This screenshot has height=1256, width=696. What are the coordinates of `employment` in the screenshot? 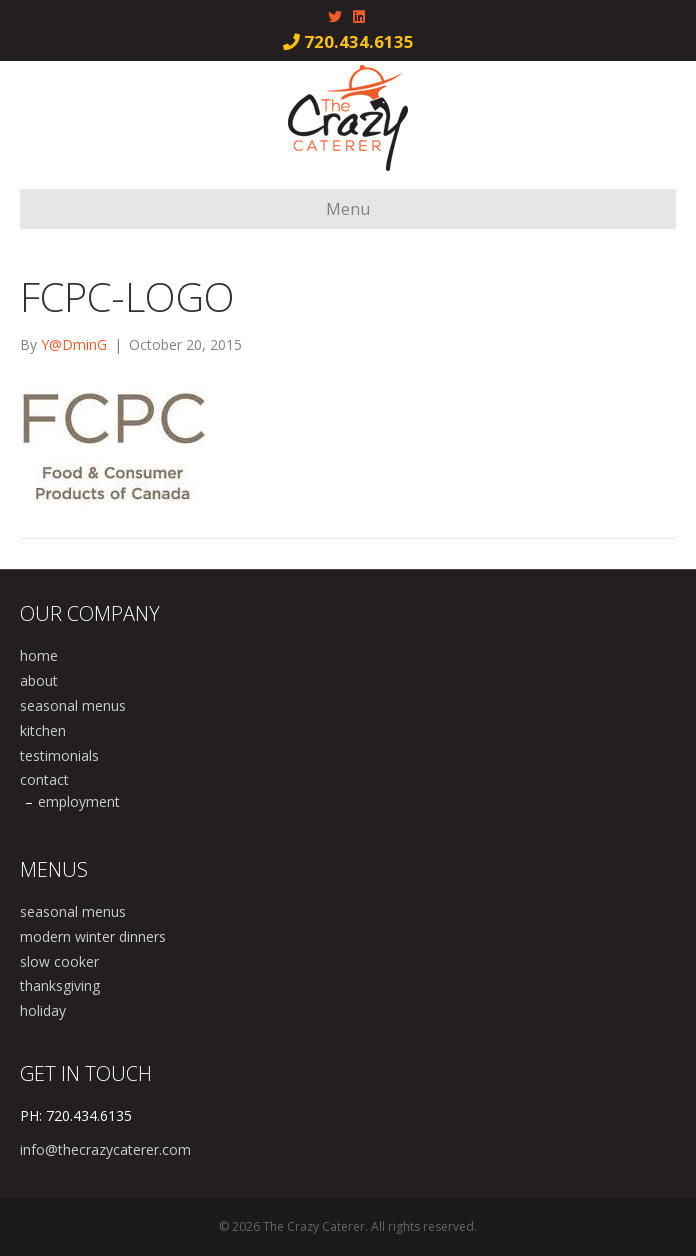 It's located at (79, 801).